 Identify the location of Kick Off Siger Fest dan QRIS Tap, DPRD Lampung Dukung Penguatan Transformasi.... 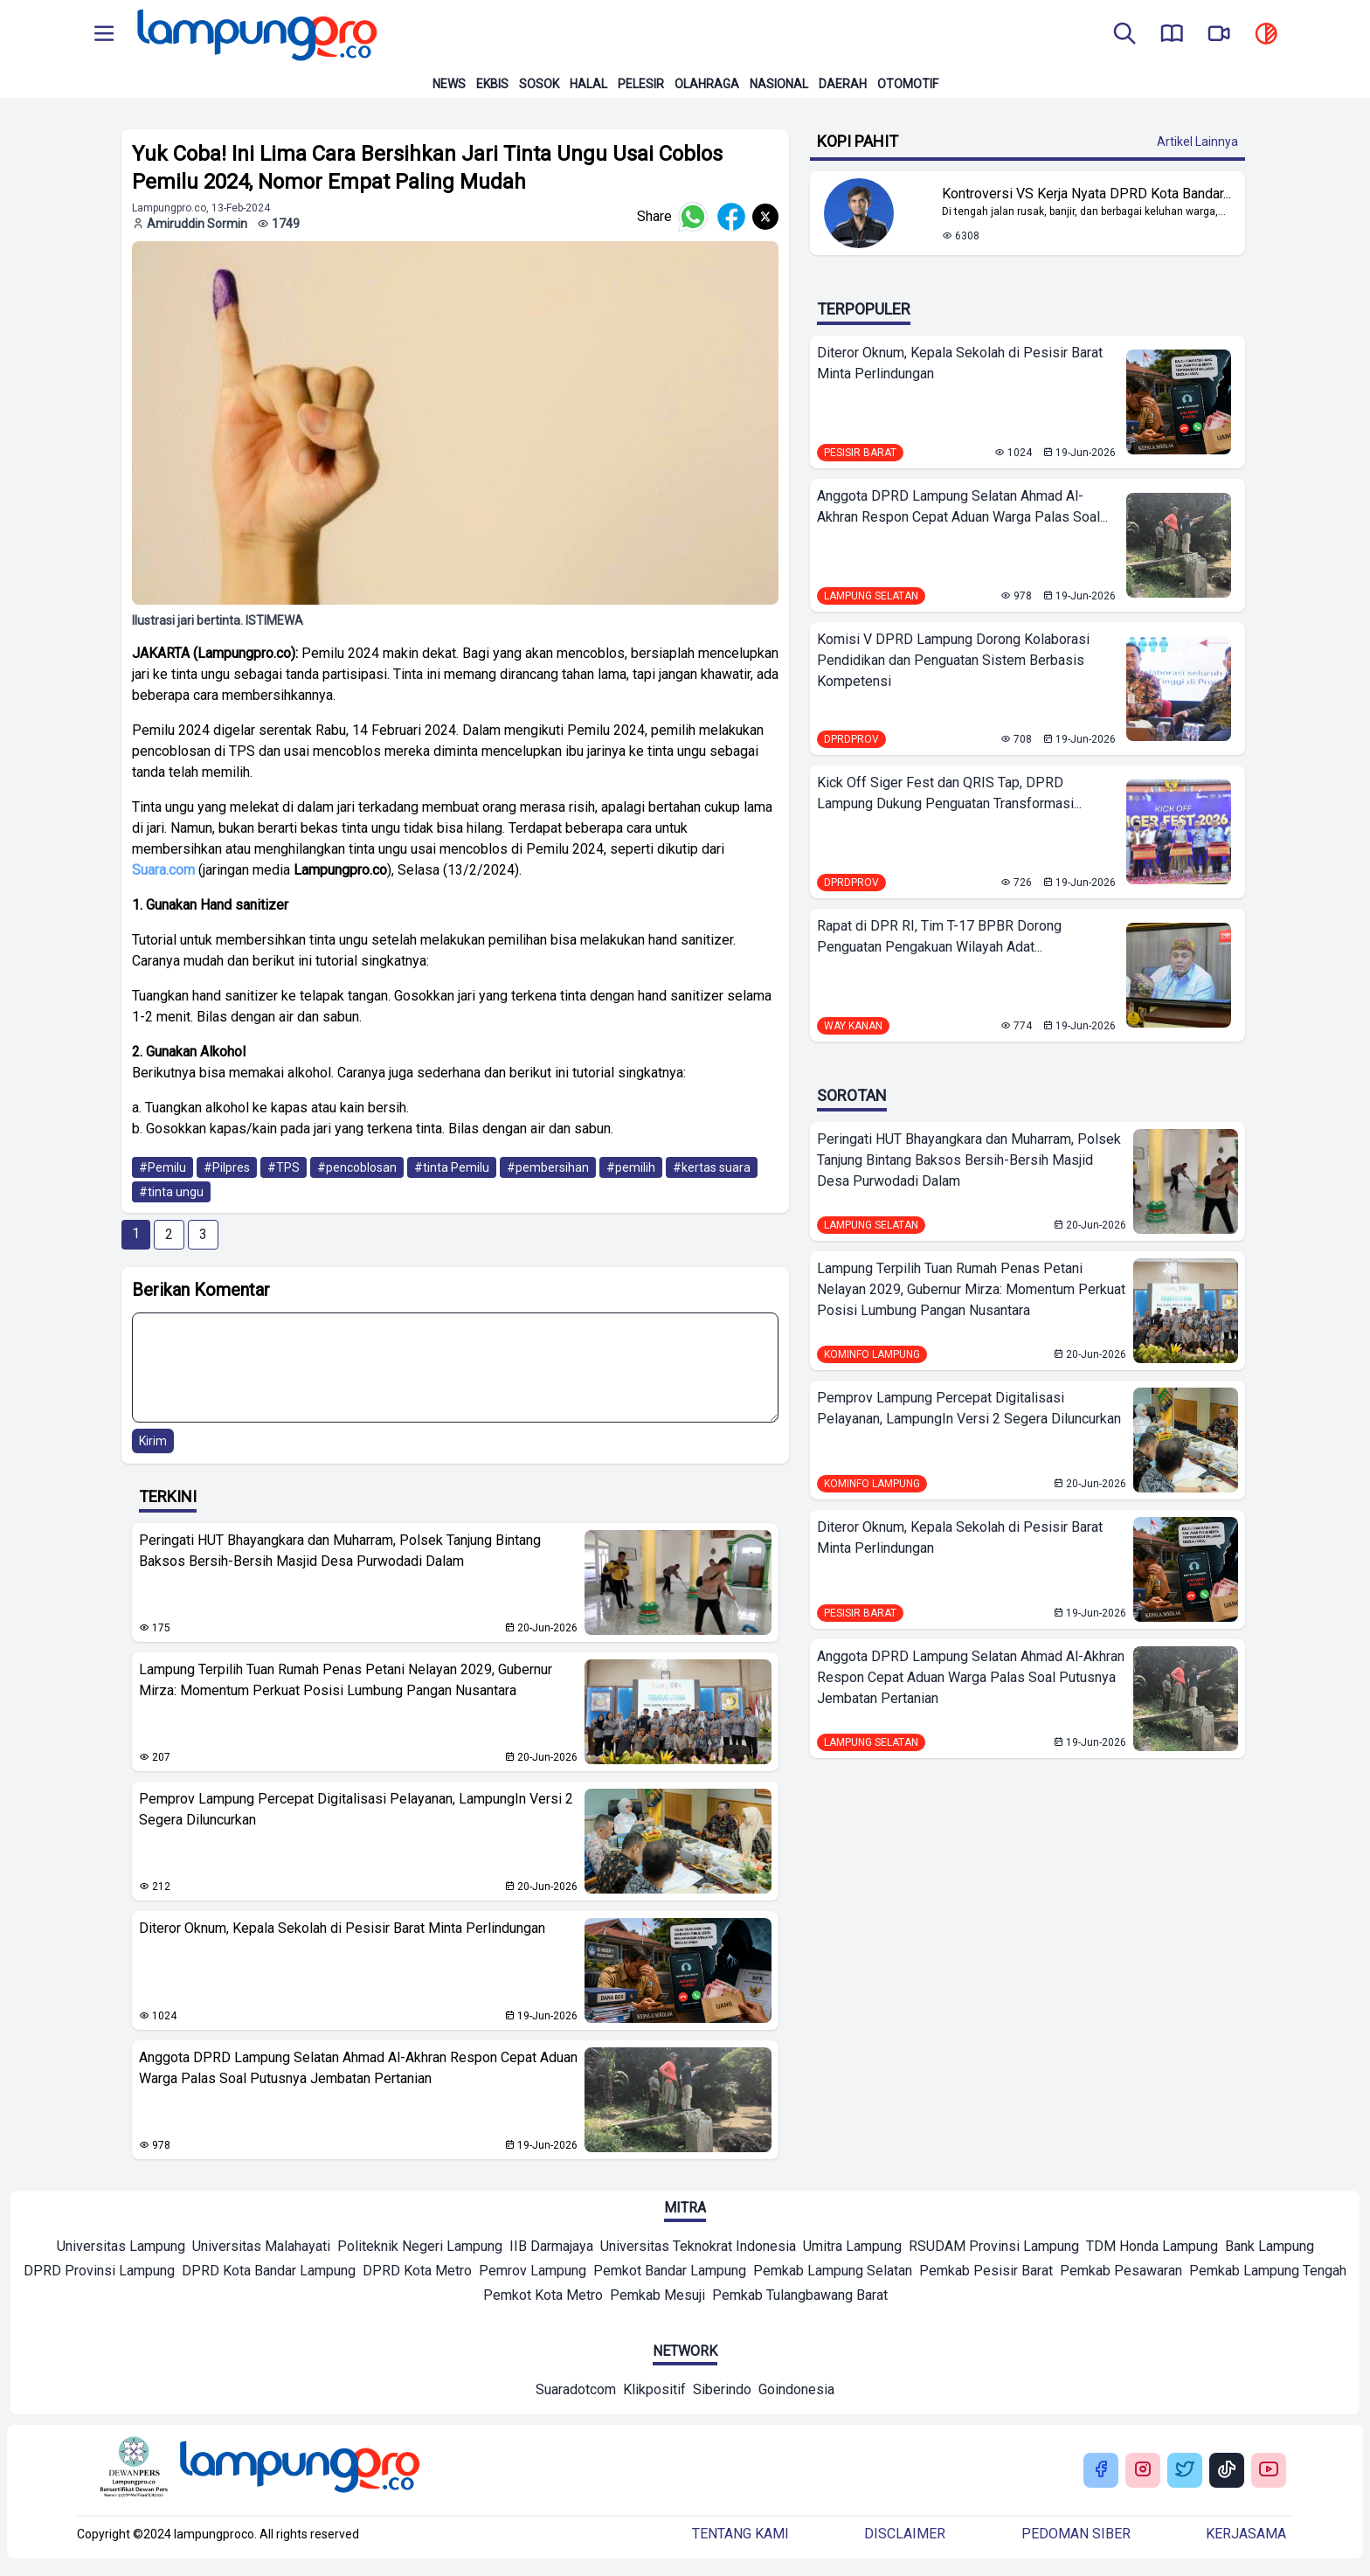
(949, 793).